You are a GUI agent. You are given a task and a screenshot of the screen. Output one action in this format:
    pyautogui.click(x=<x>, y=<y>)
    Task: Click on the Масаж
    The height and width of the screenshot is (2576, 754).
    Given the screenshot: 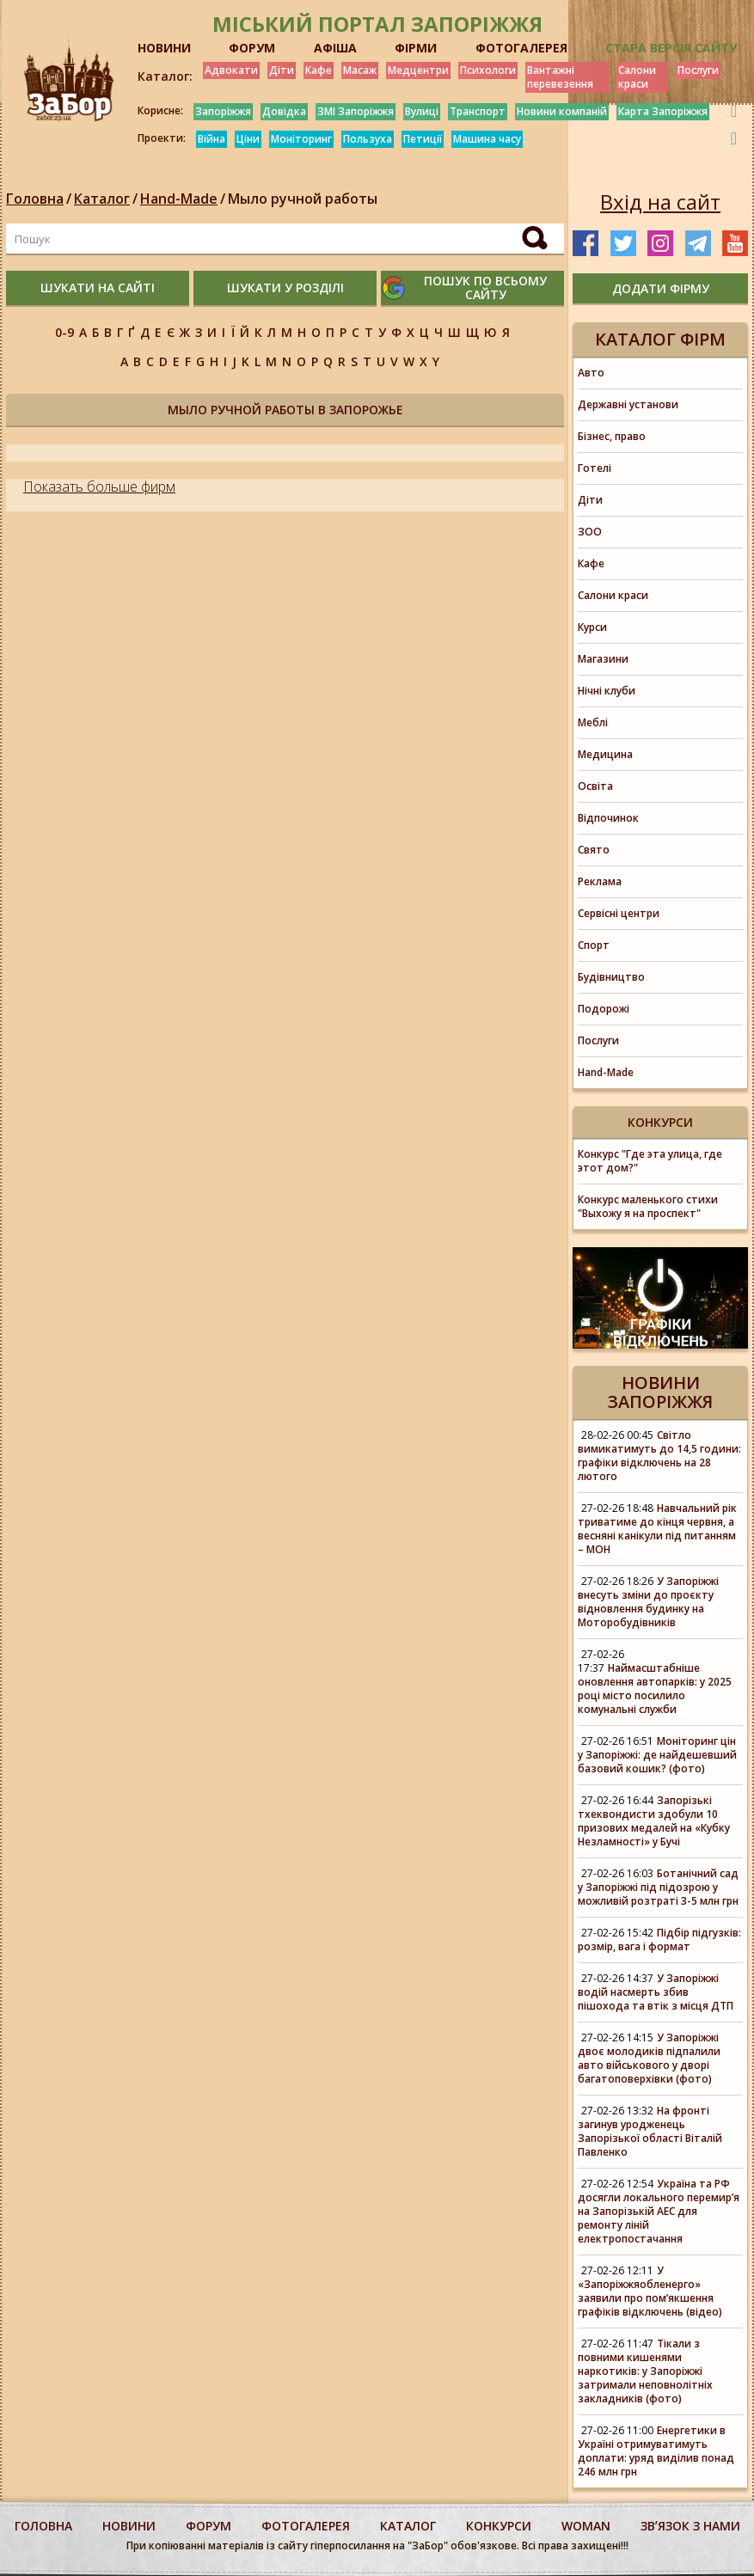 What is the action you would take?
    pyautogui.click(x=360, y=70)
    